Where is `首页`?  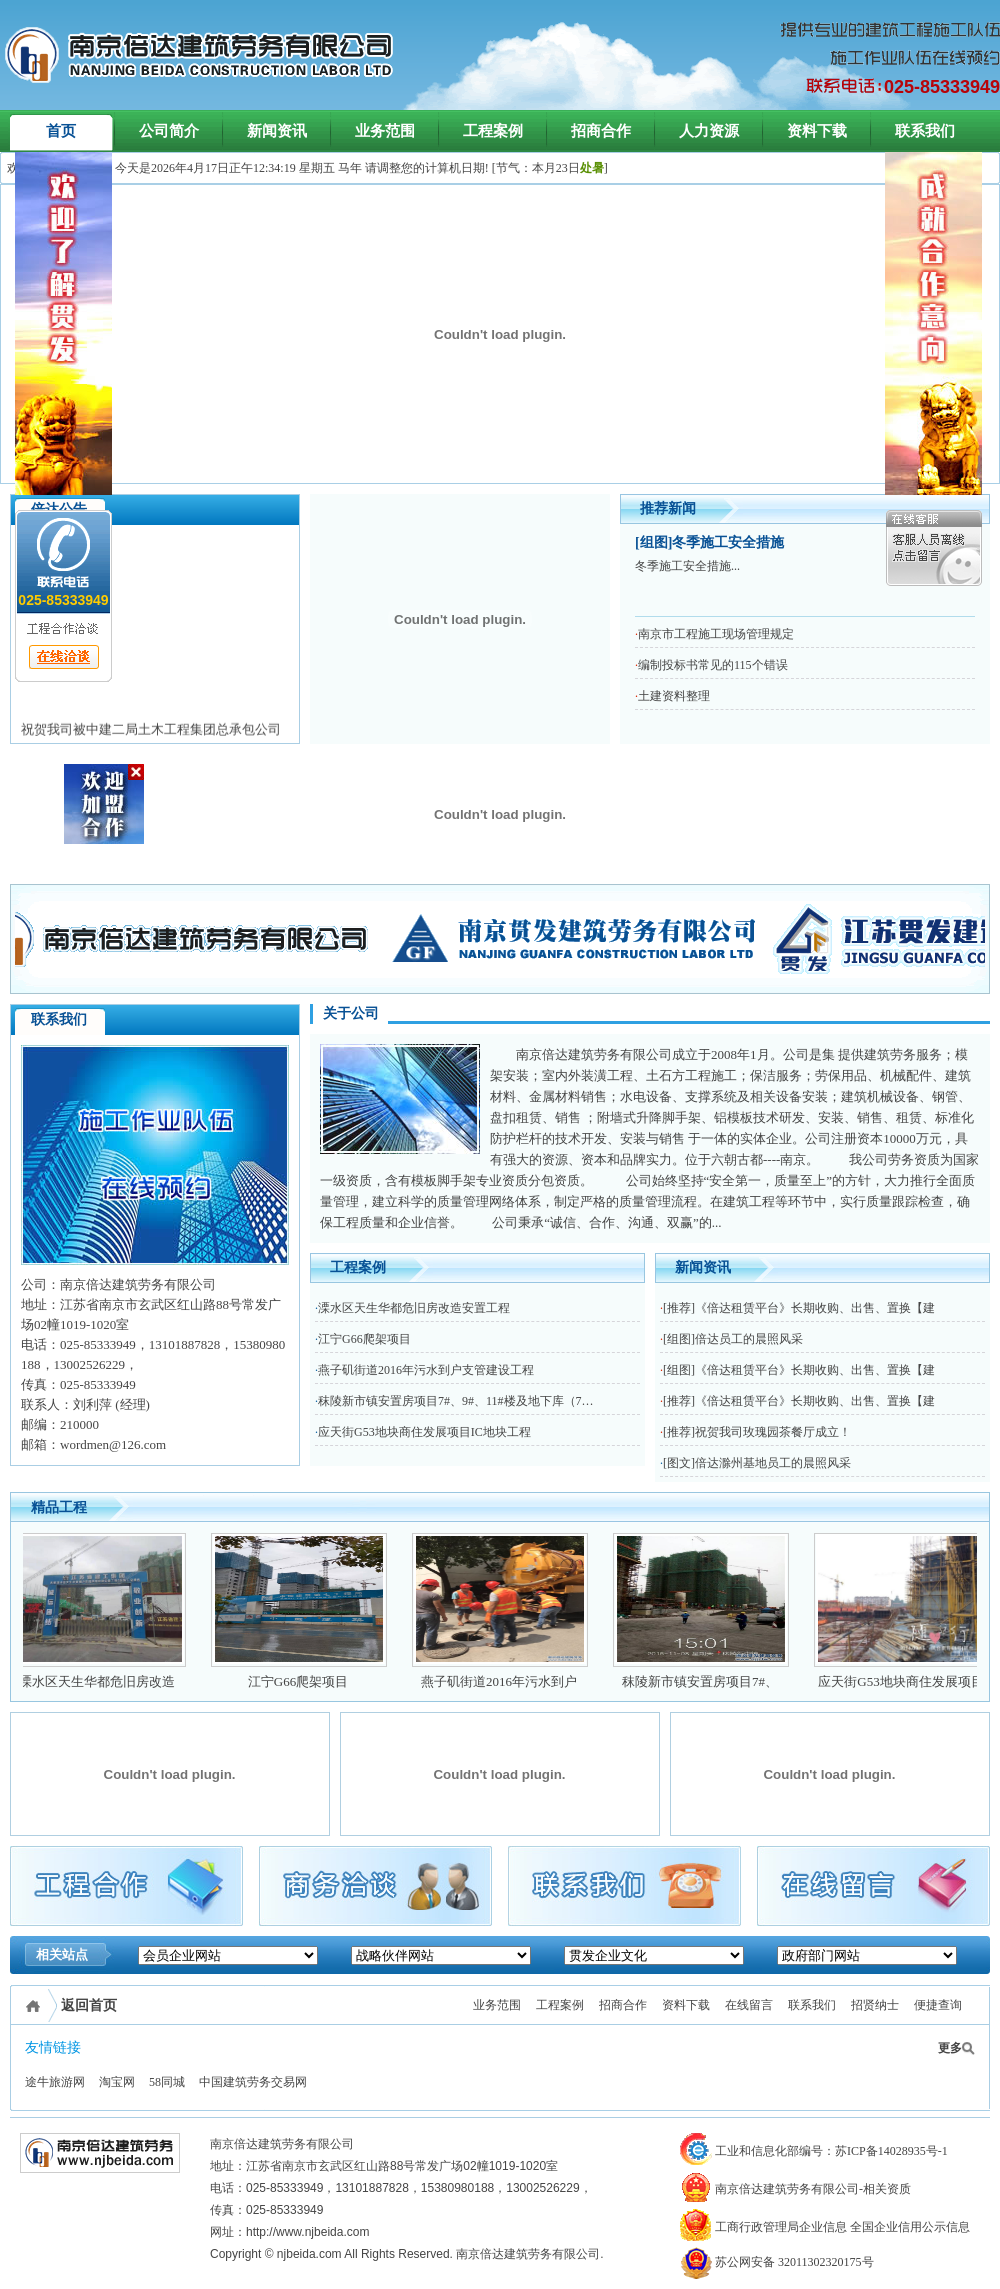 首页 is located at coordinates (61, 131).